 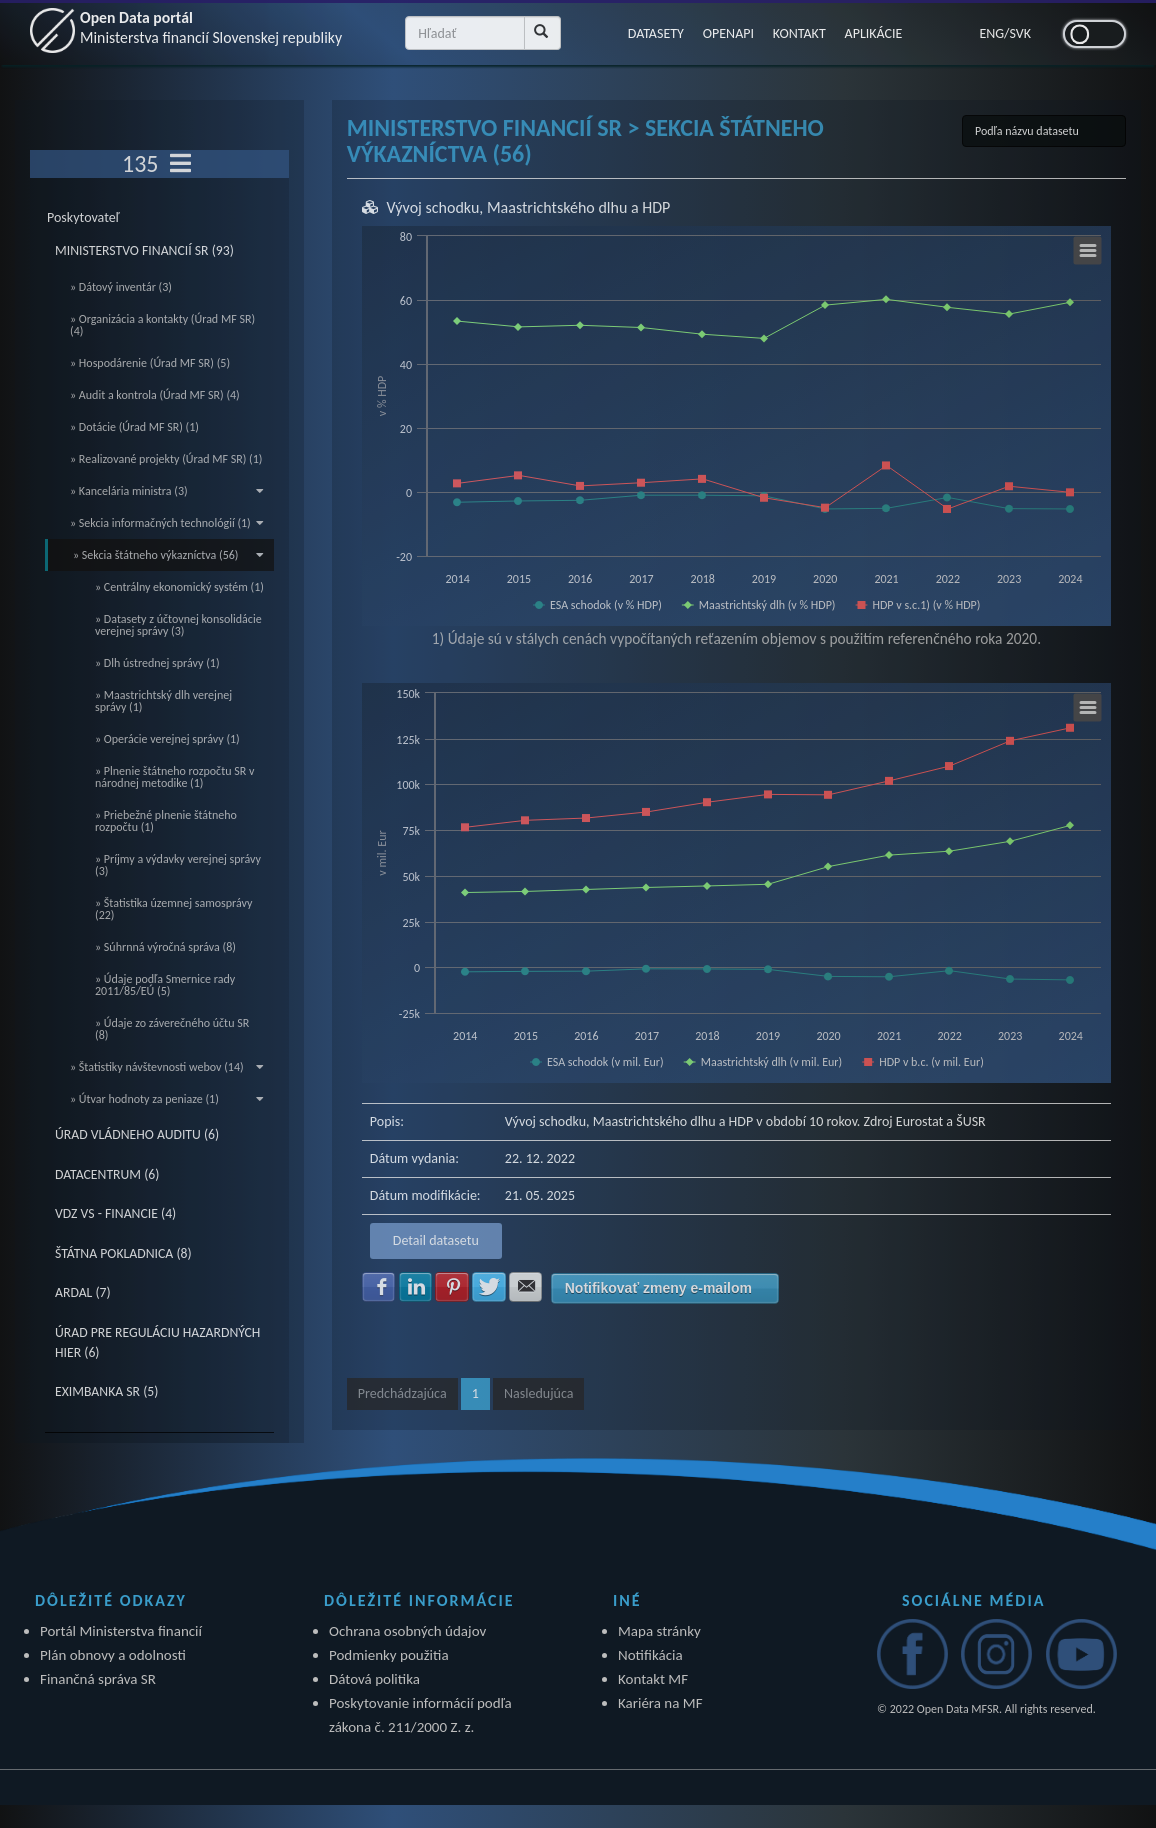 What do you see at coordinates (407, 1631) in the screenshot?
I see `Ochrana osobných údajov` at bounding box center [407, 1631].